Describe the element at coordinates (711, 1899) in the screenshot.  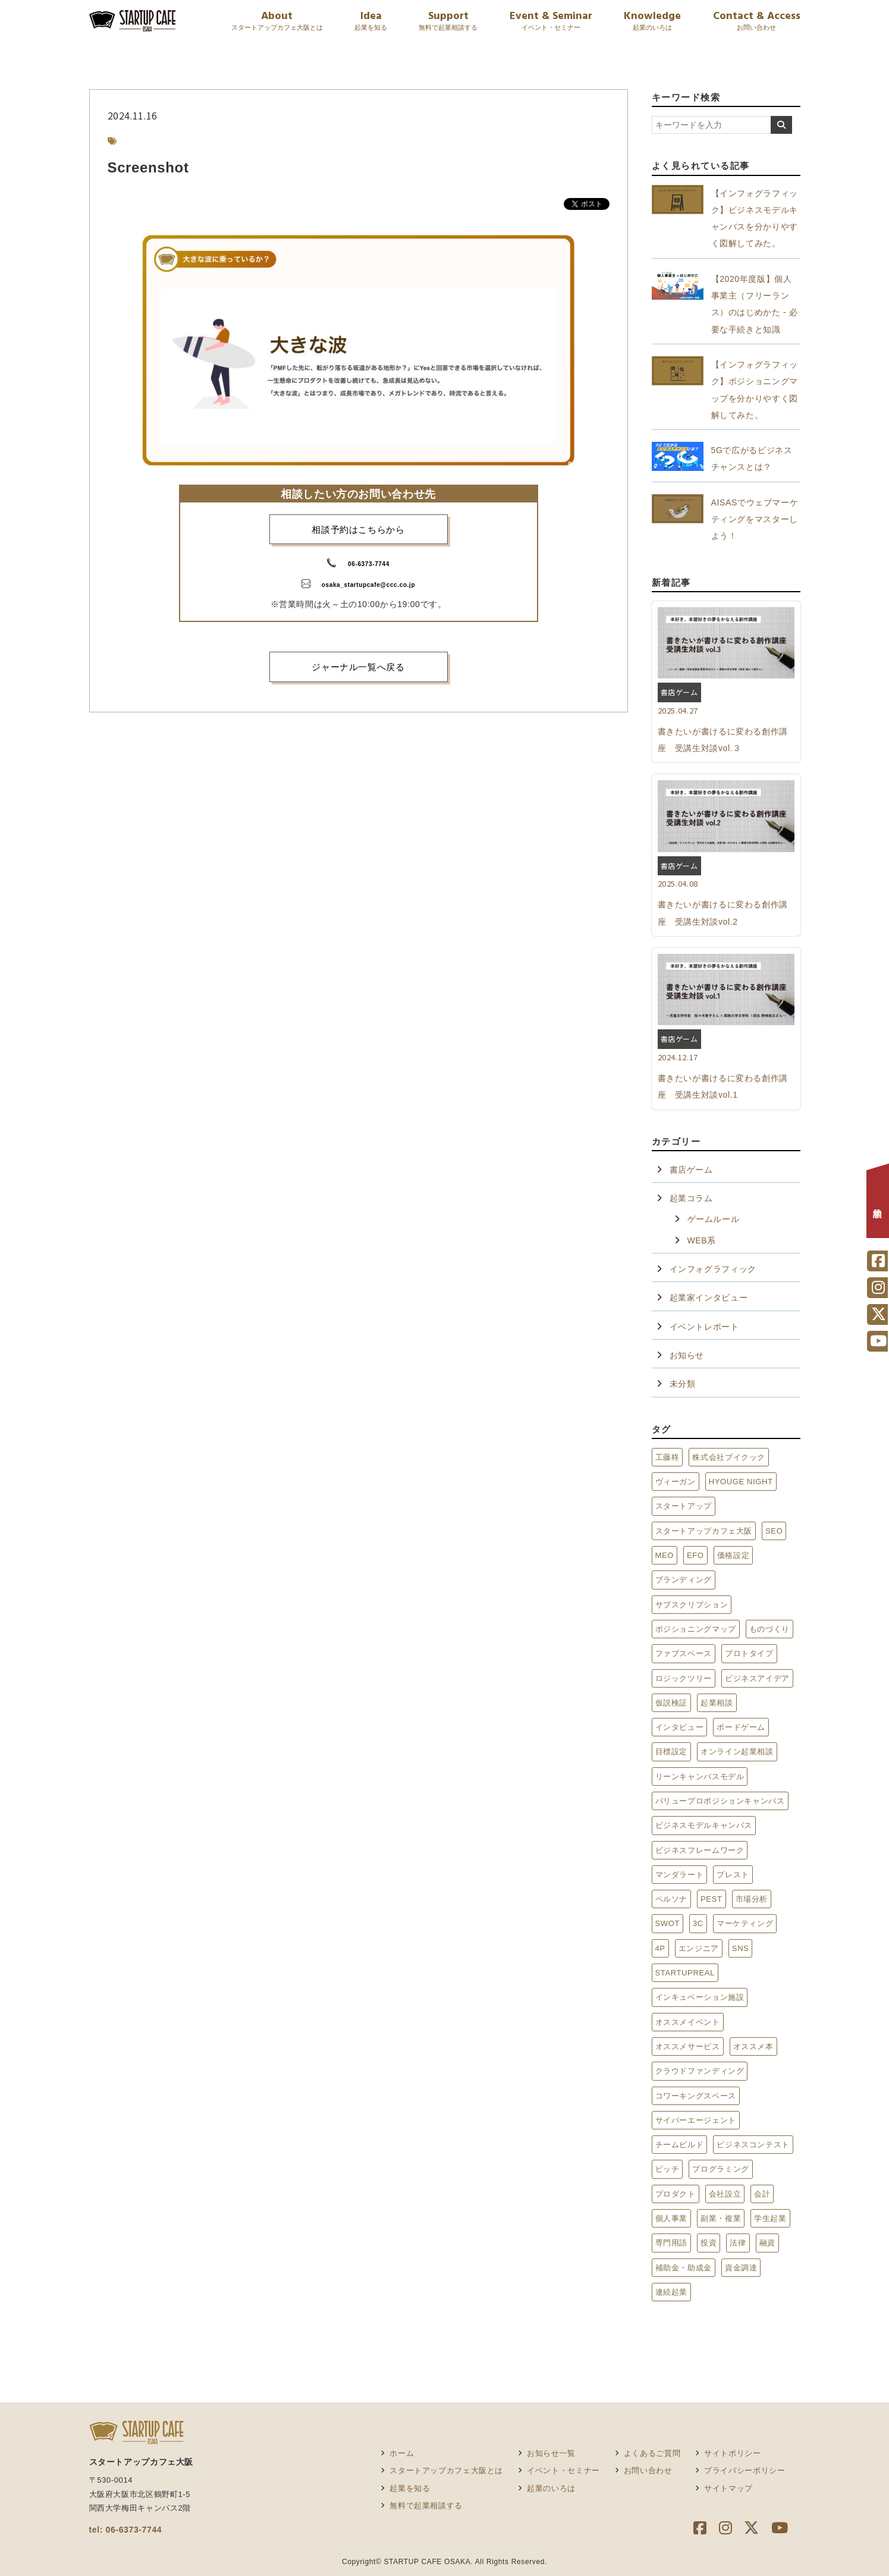
I see `PEST` at that location.